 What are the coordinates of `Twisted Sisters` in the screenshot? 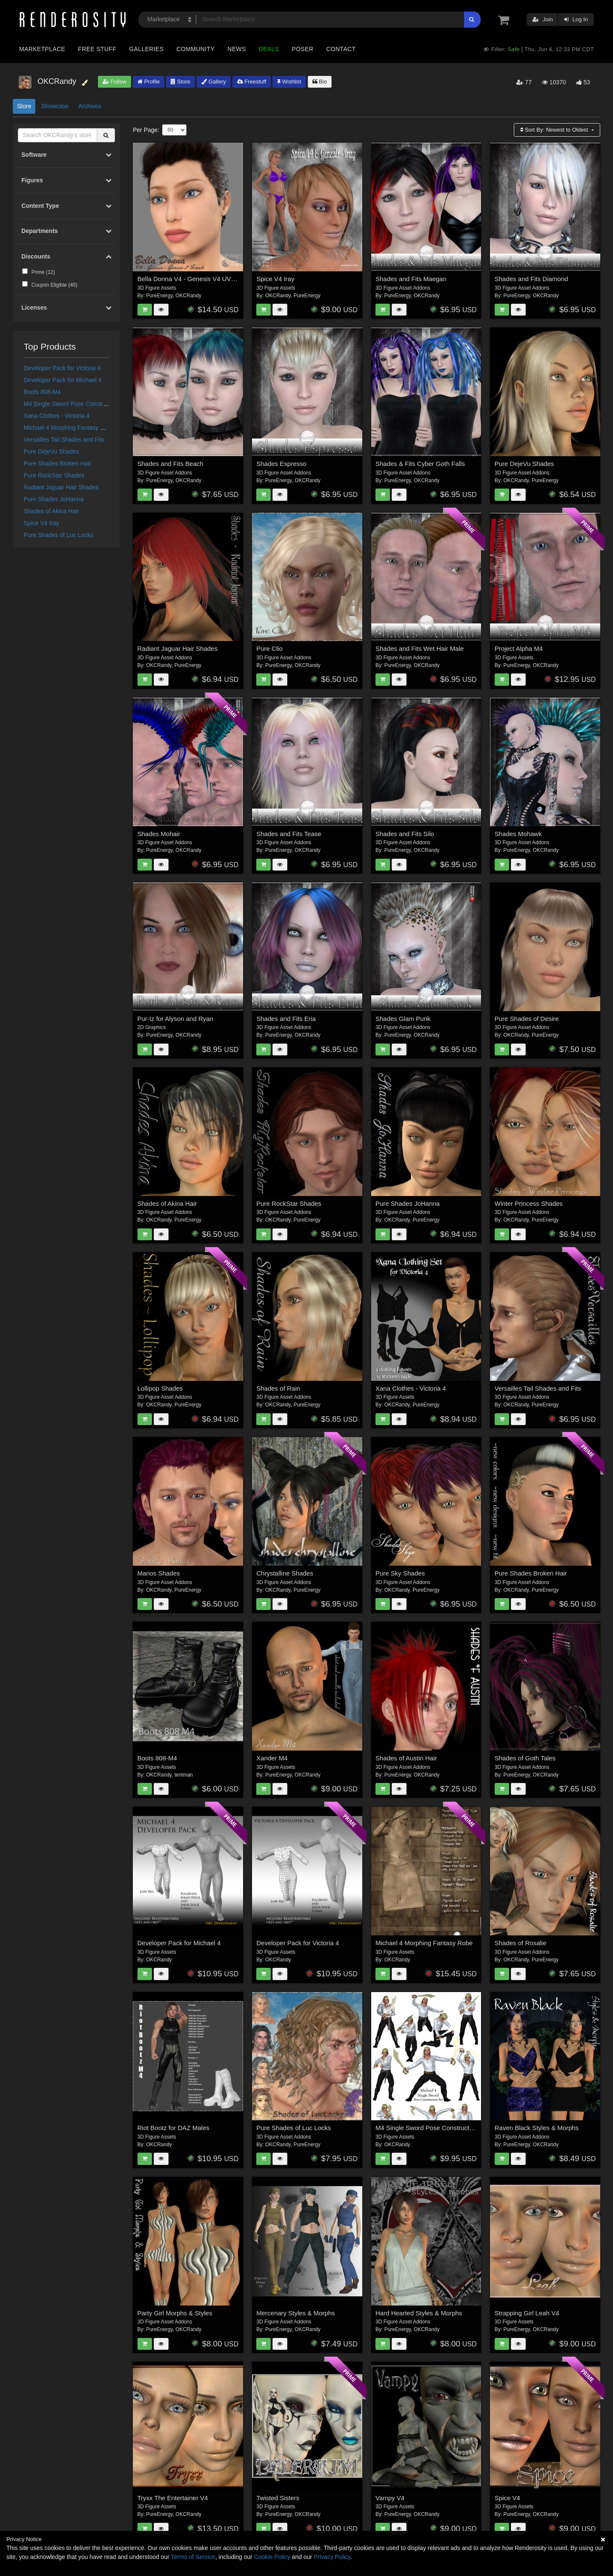 It's located at (277, 2497).